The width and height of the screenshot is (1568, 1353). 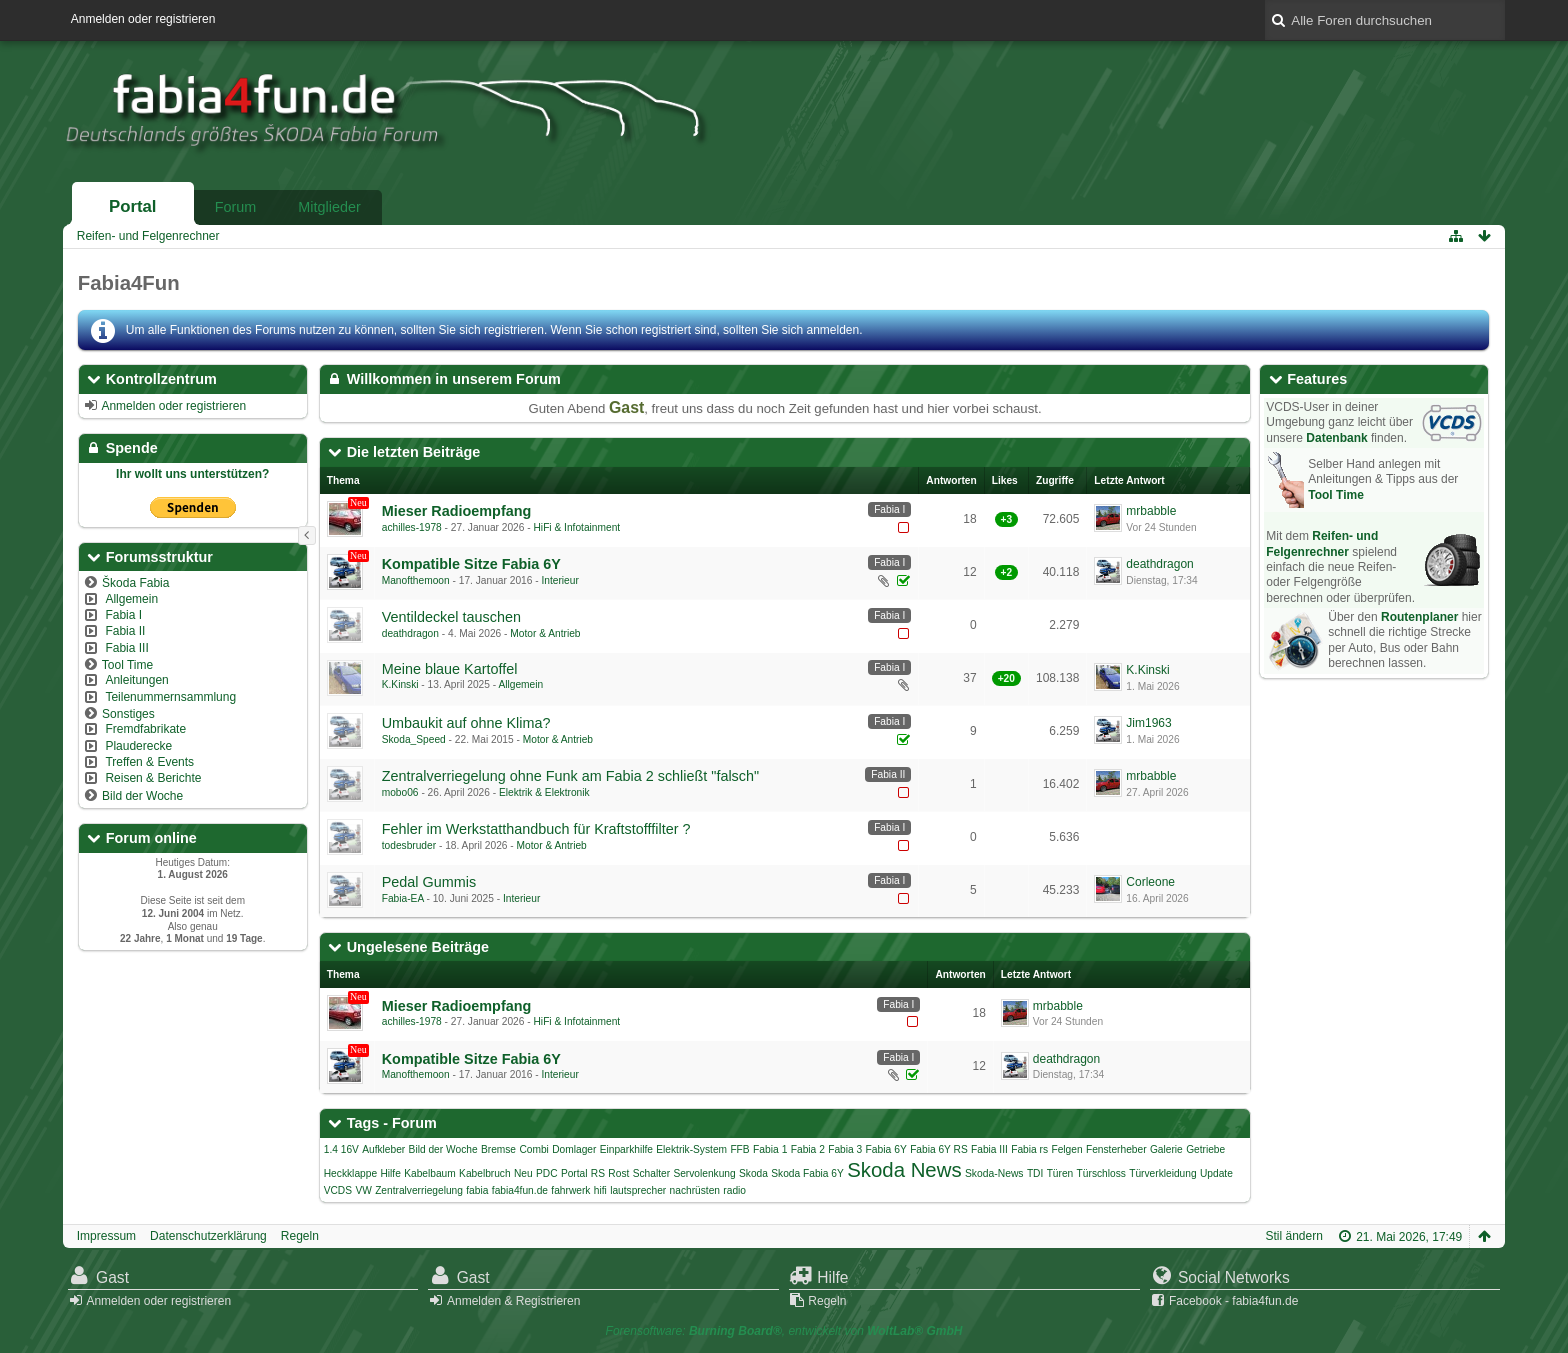 What do you see at coordinates (127, 665) in the screenshot?
I see `Tool Time` at bounding box center [127, 665].